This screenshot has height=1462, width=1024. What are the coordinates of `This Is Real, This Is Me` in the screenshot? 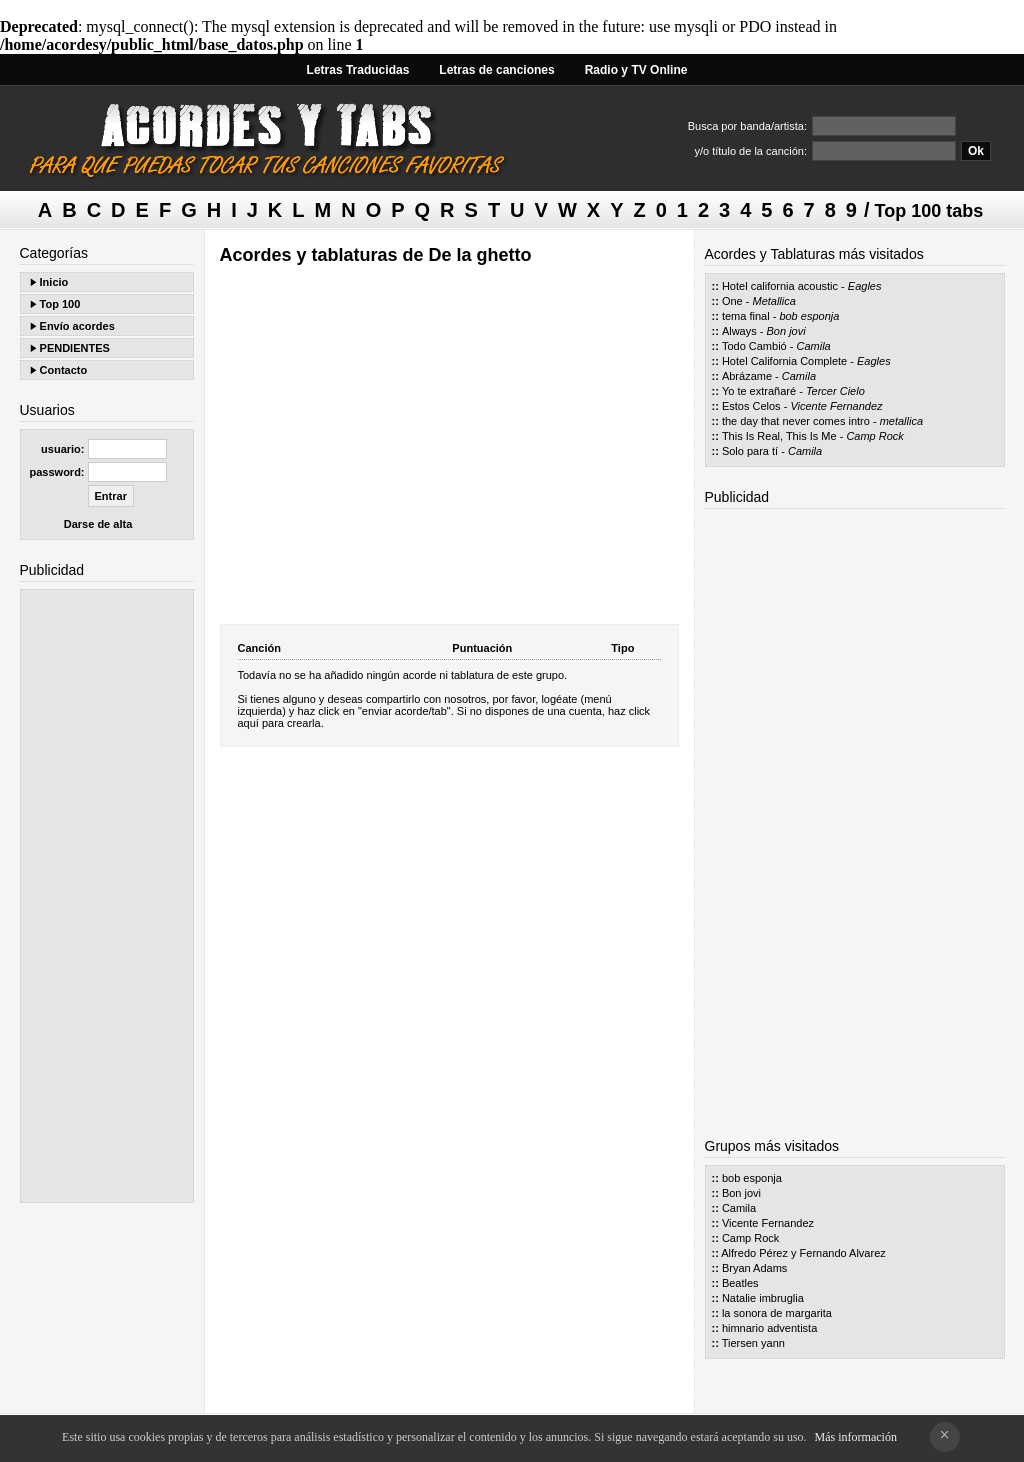 It's located at (779, 436).